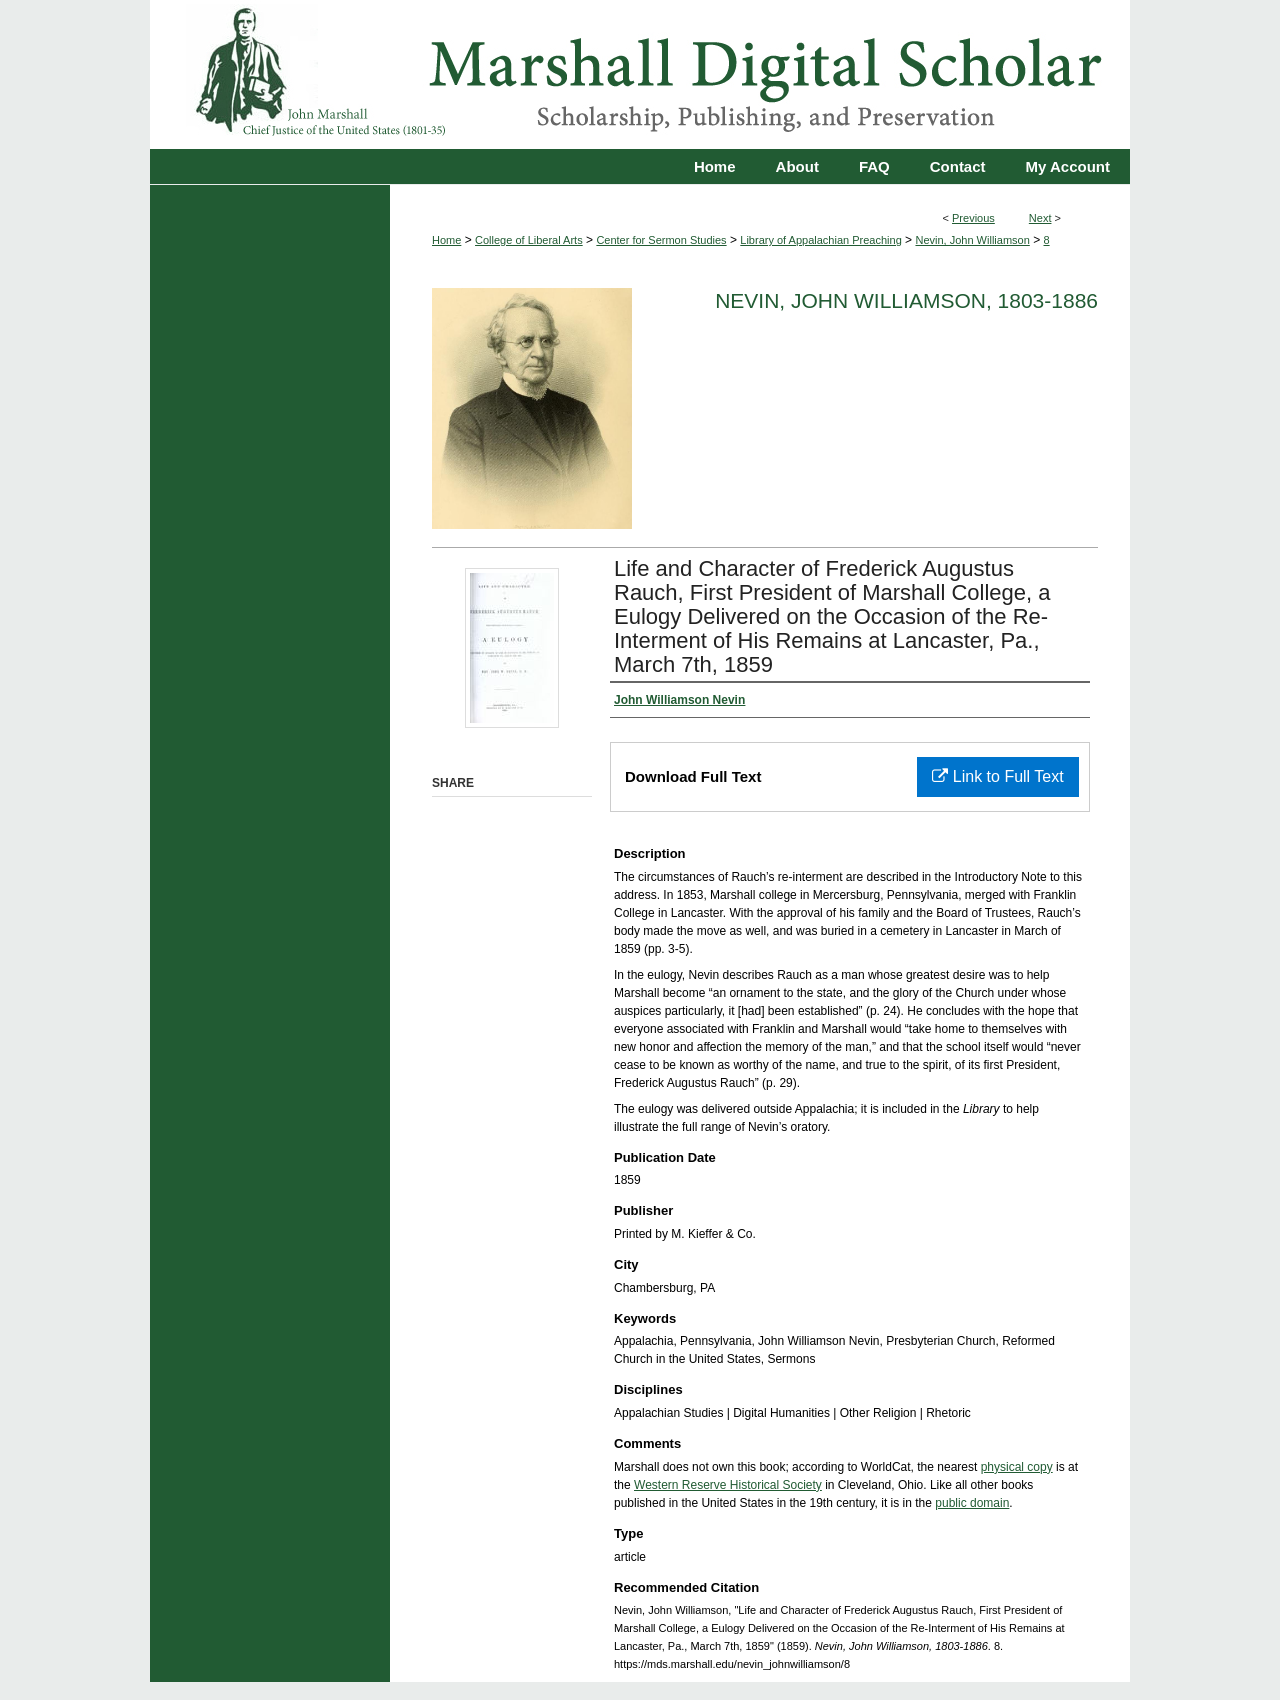 The height and width of the screenshot is (1700, 1280). Describe the element at coordinates (529, 240) in the screenshot. I see `College of Liberal Arts` at that location.